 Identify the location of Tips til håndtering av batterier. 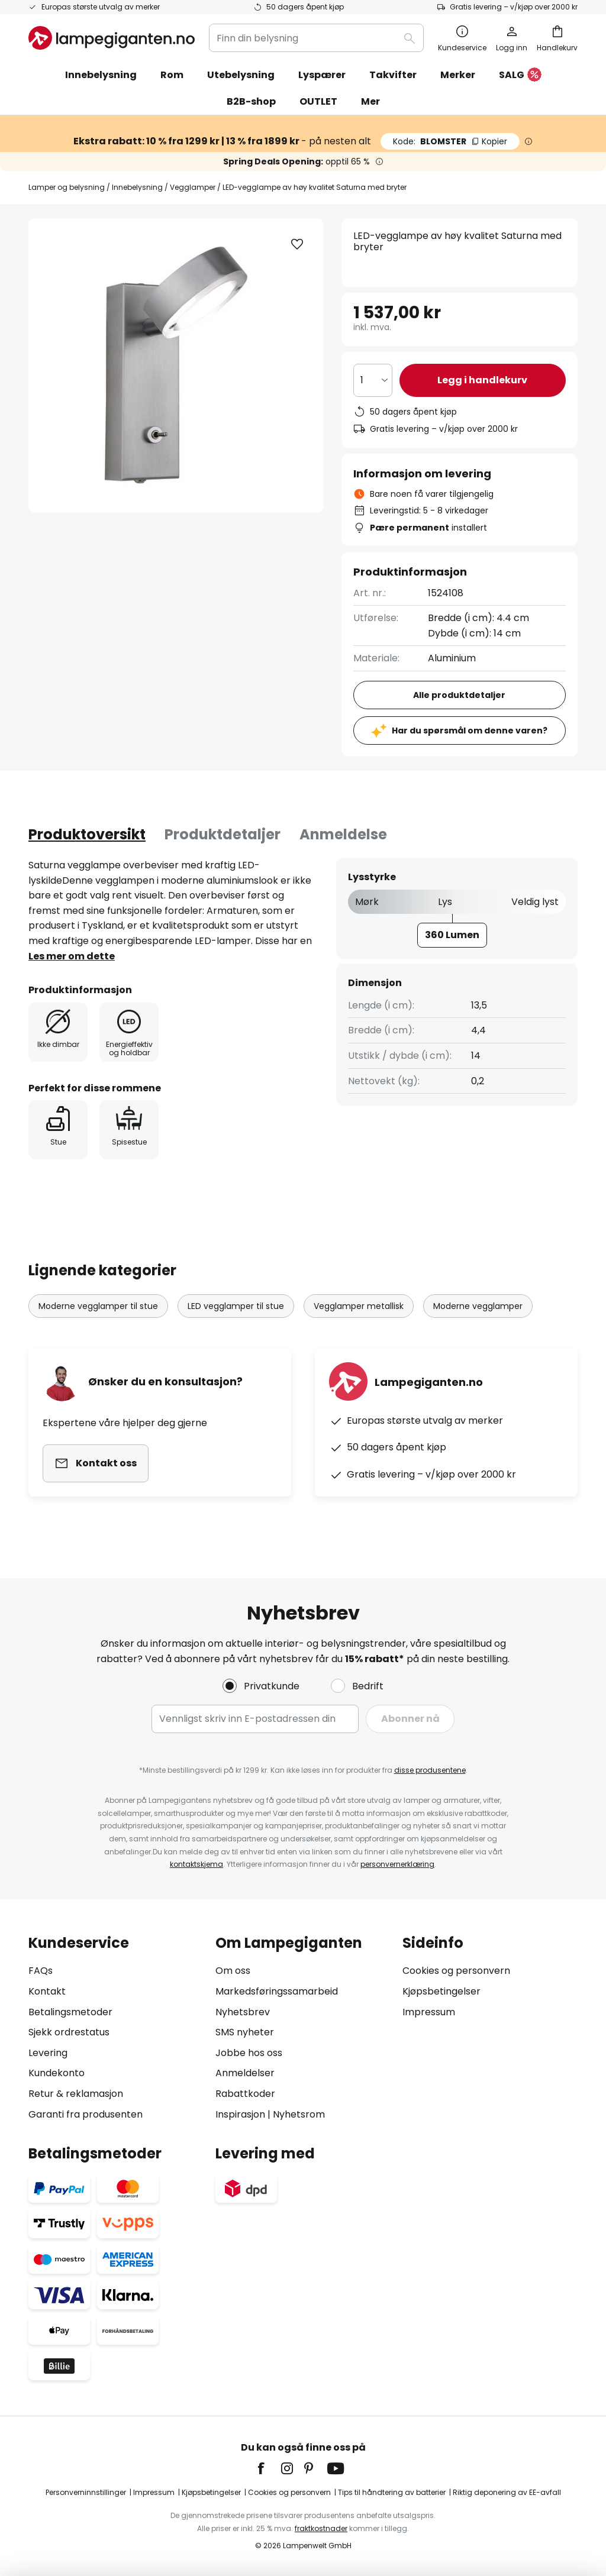
(392, 2492).